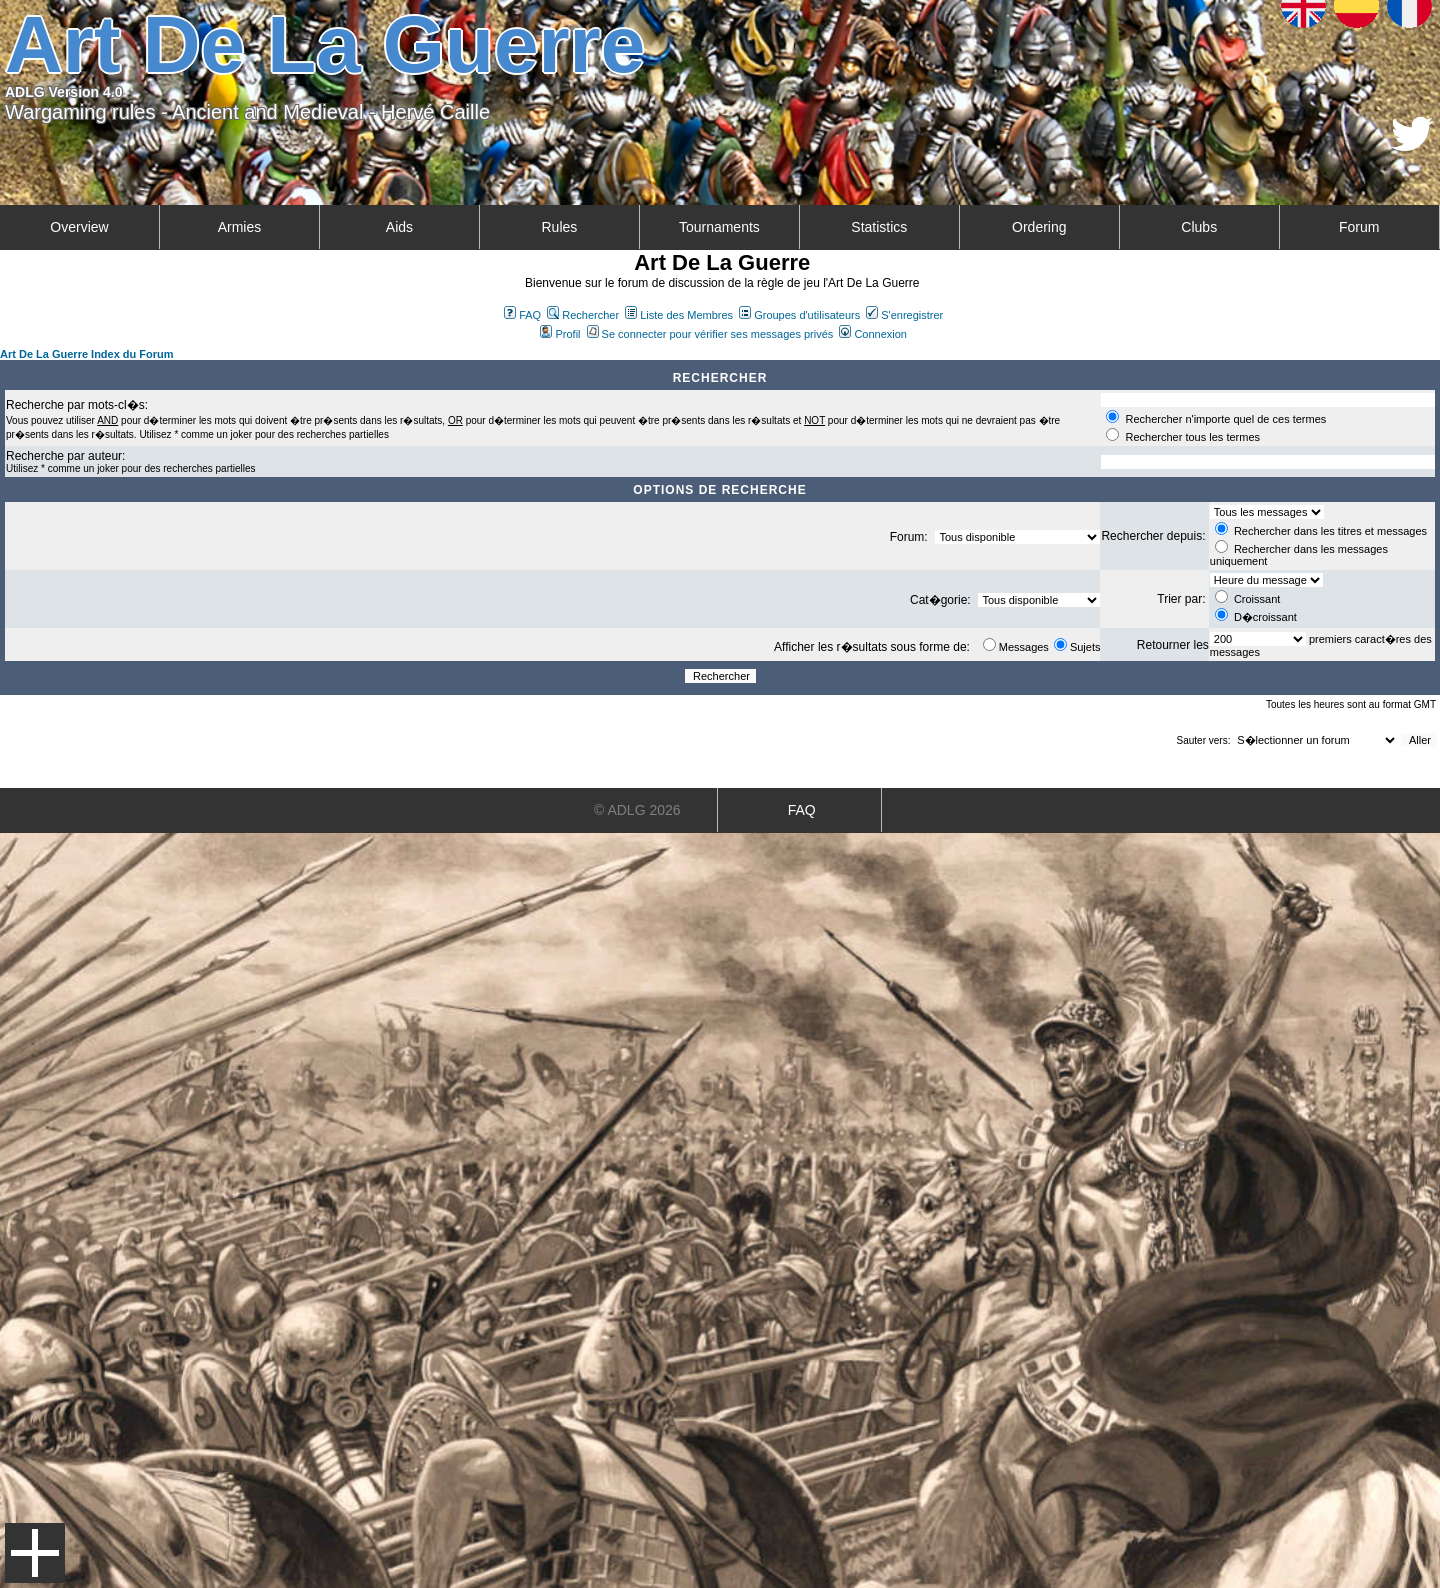 This screenshot has height=1588, width=1440. I want to click on © ADLG 2026, so click(637, 810).